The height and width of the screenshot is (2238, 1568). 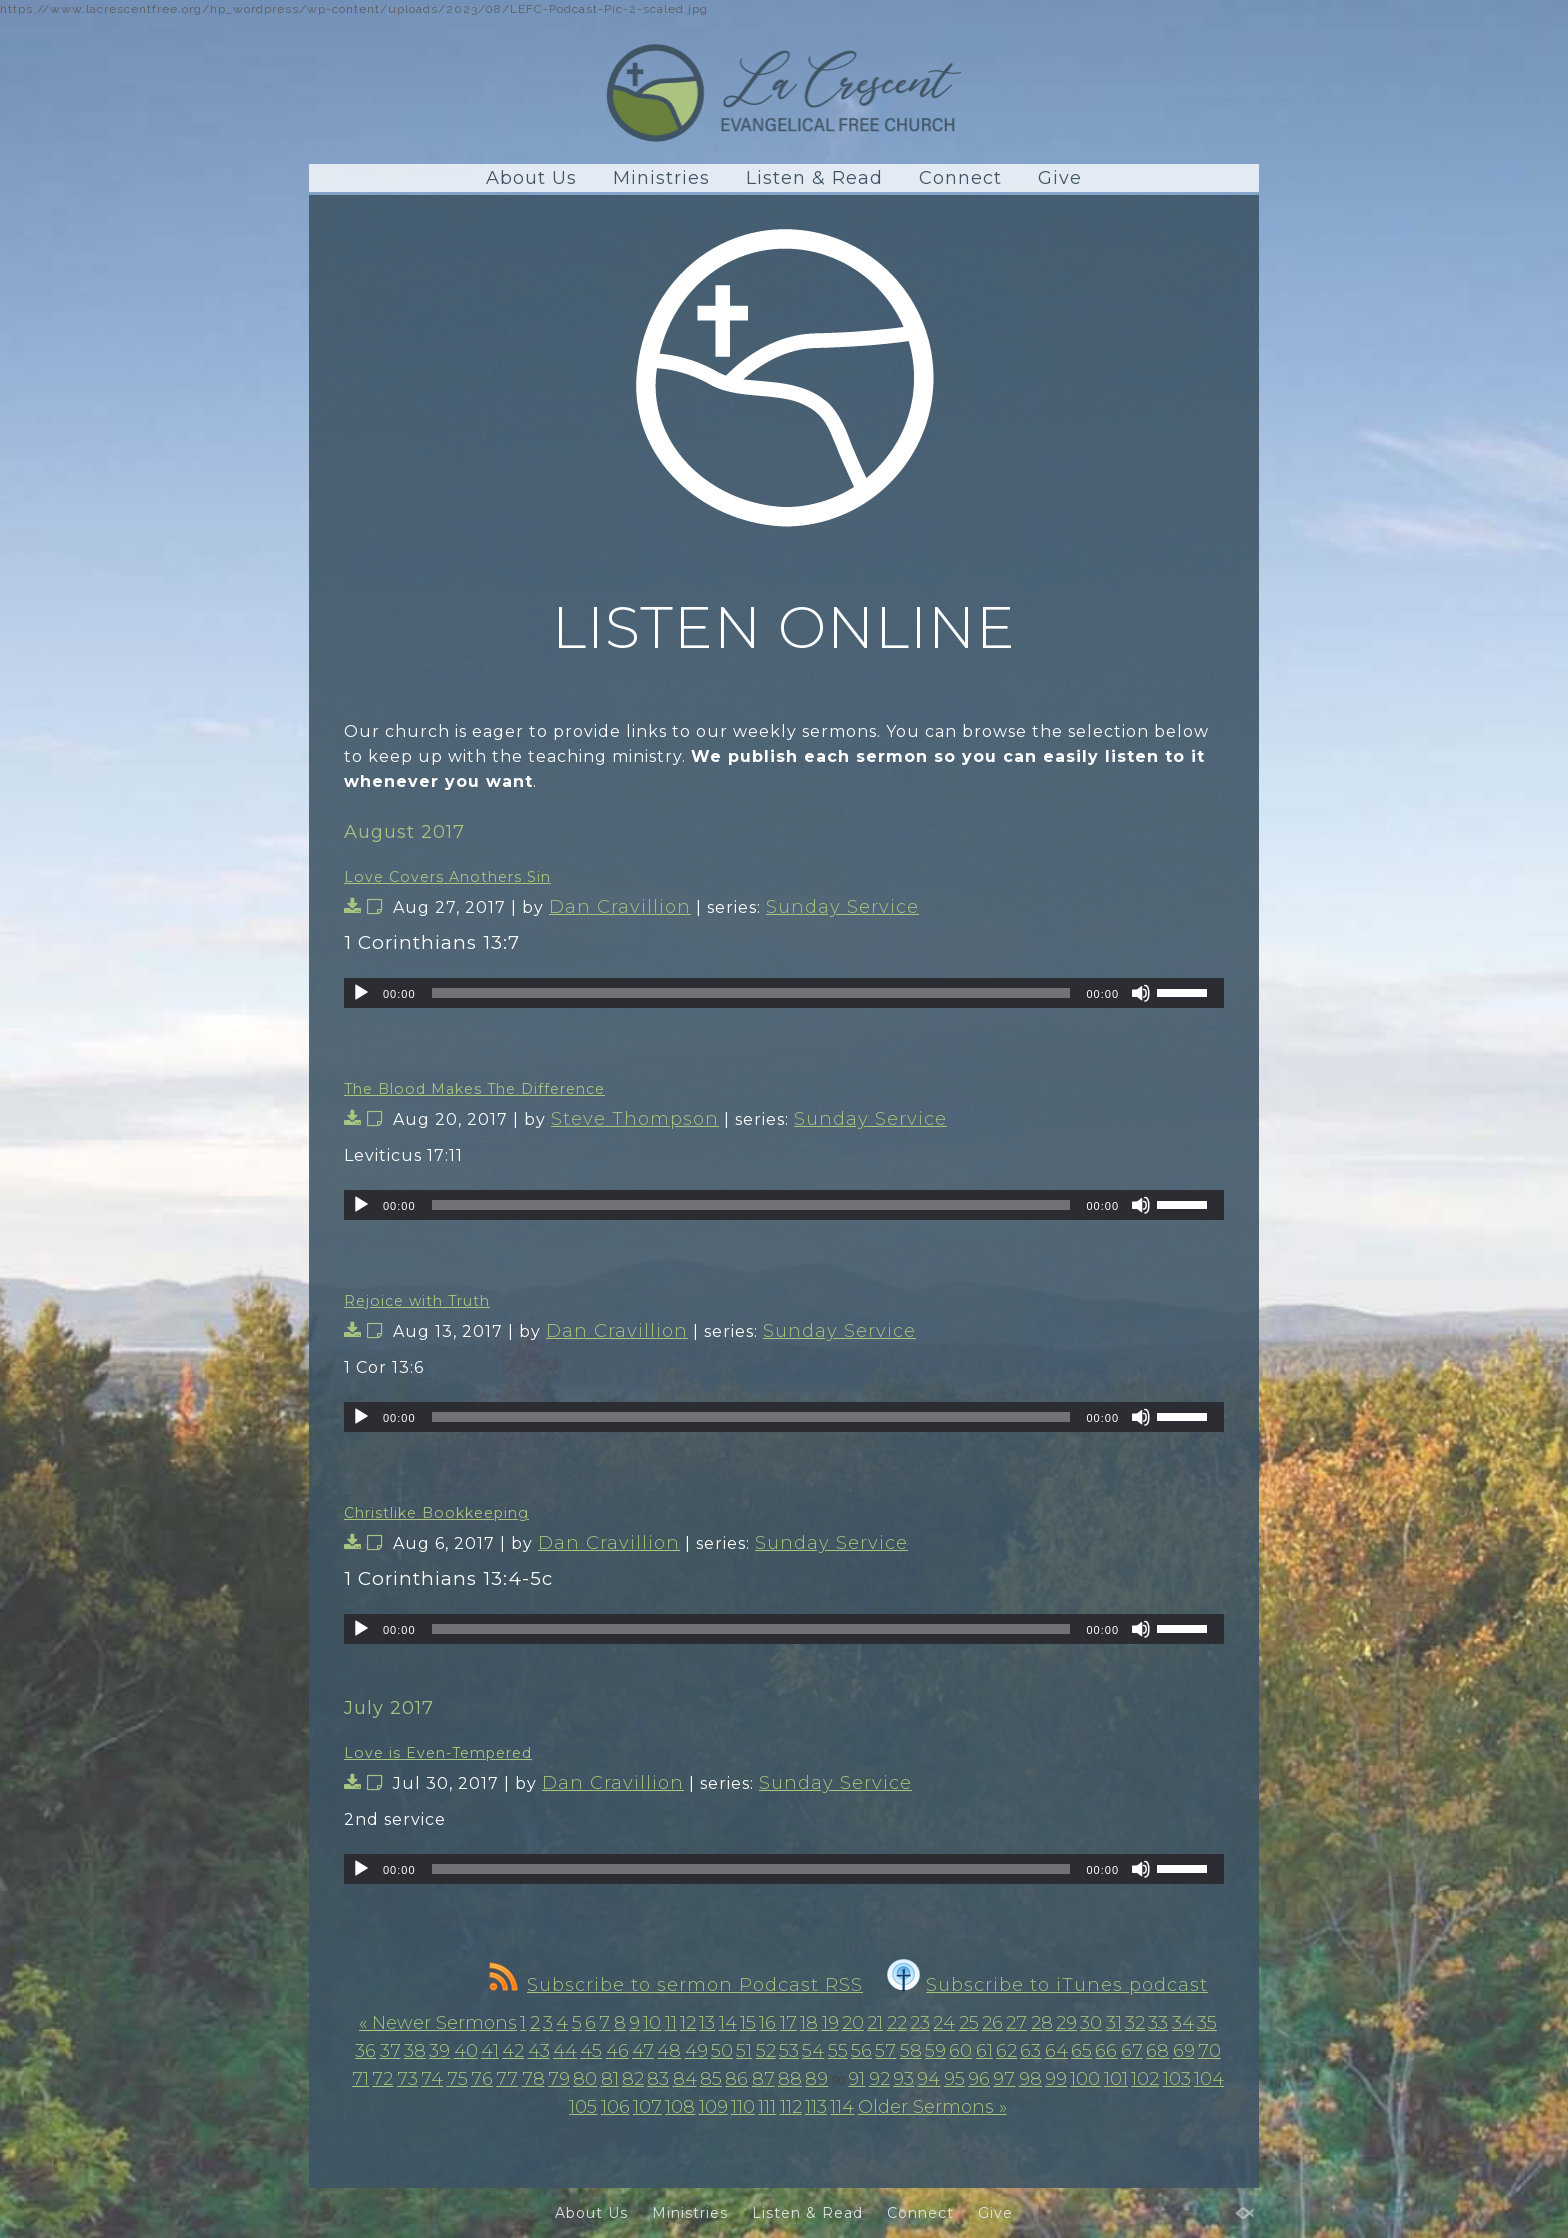 What do you see at coordinates (671, 2023) in the screenshot?
I see `11` at bounding box center [671, 2023].